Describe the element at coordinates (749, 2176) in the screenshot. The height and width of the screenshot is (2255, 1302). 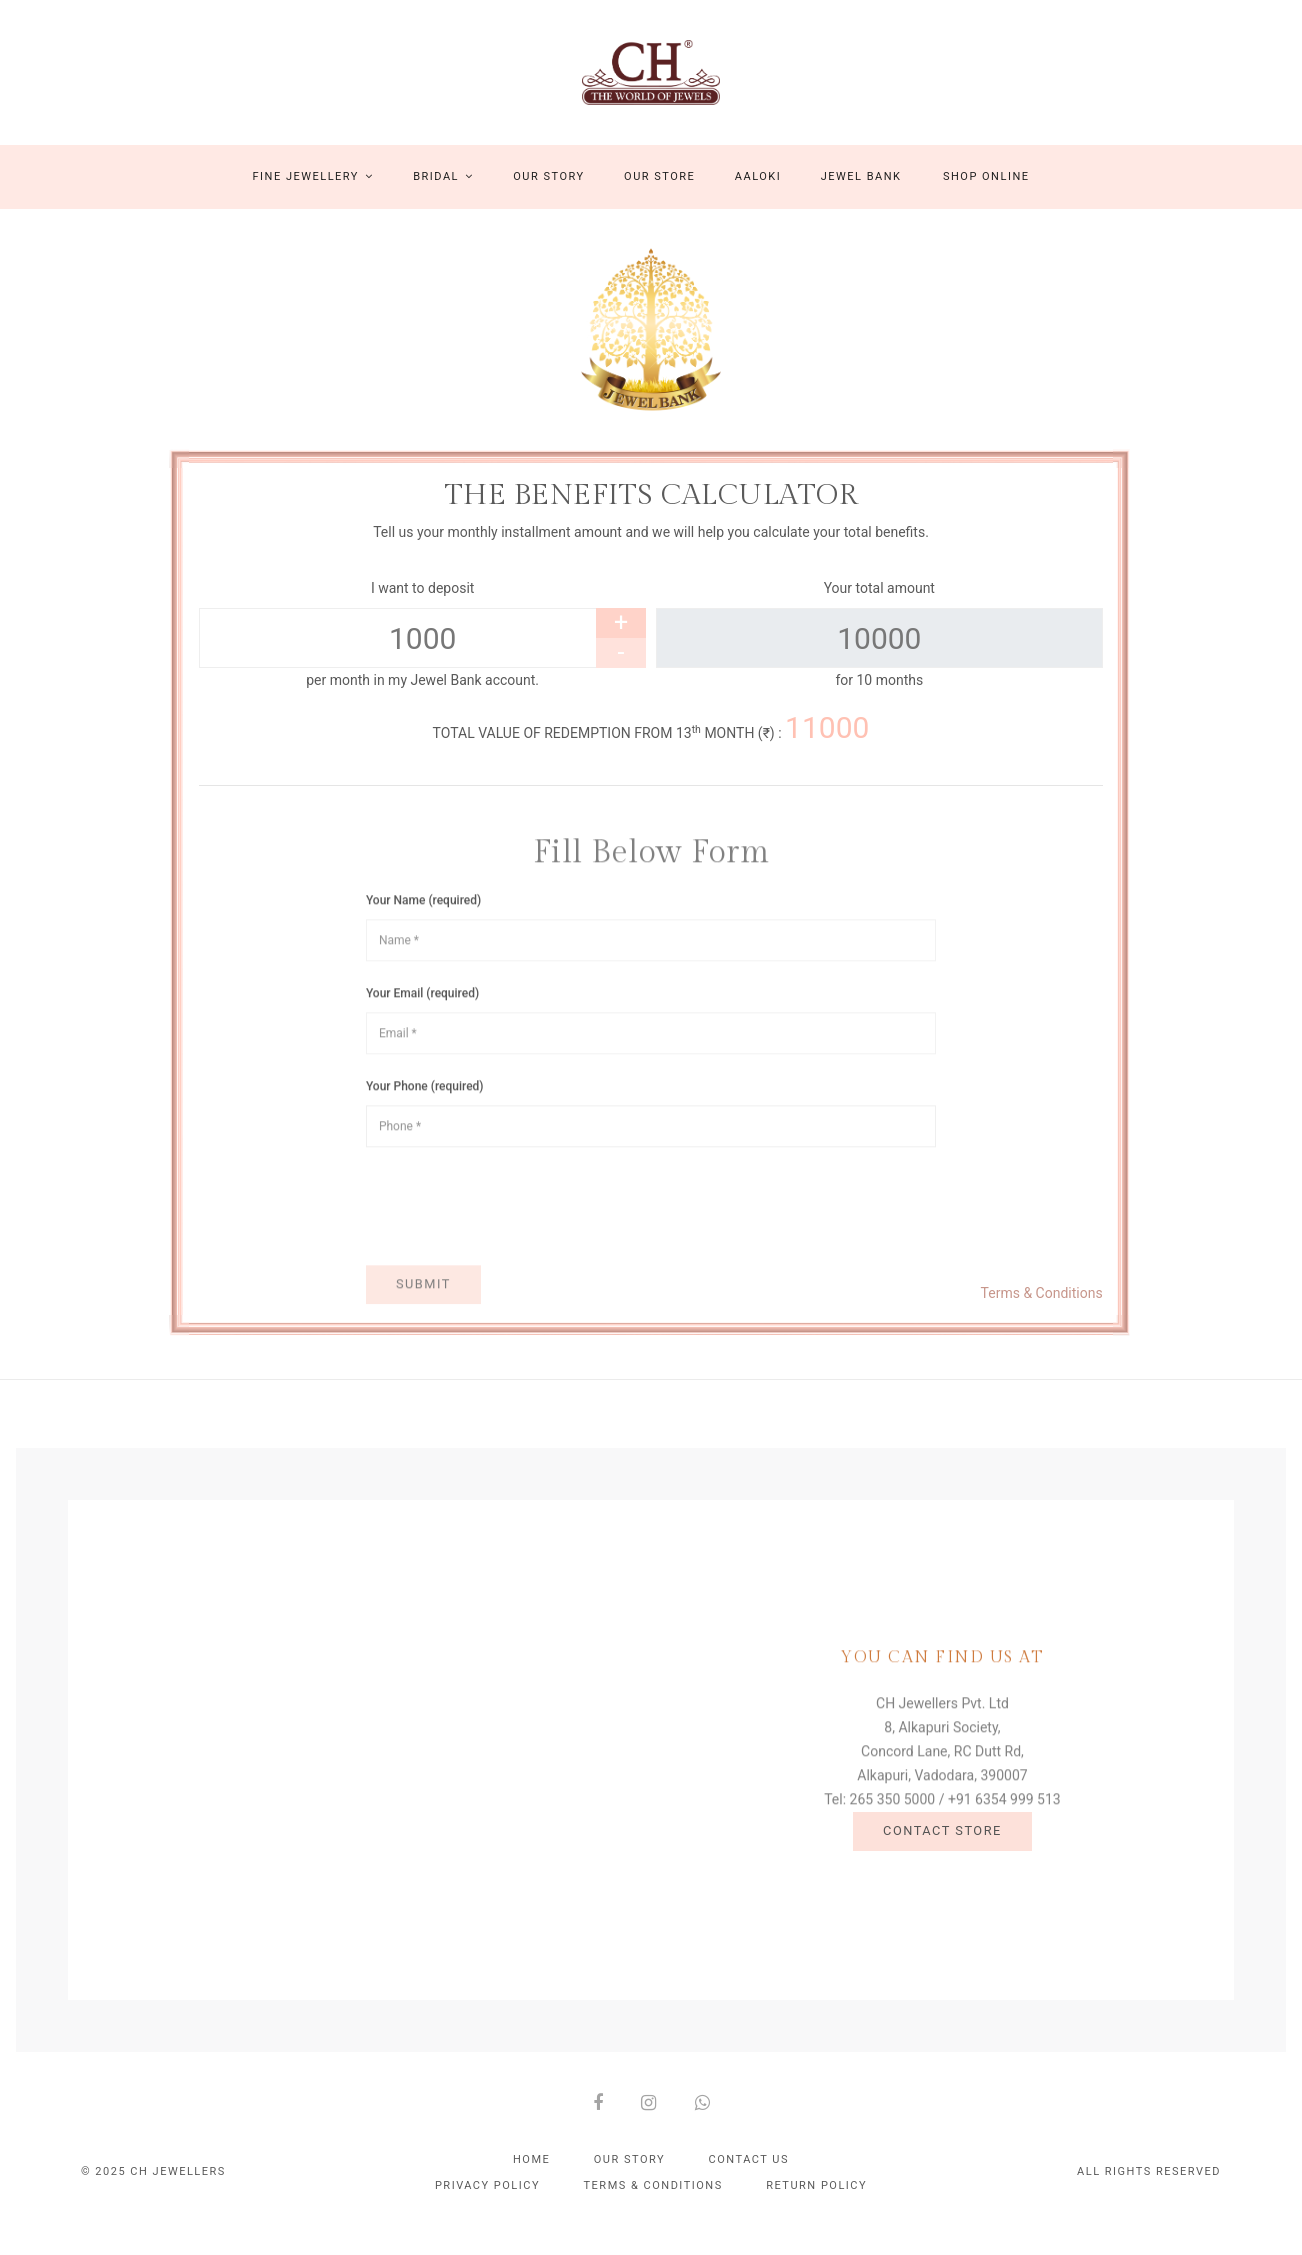
I see `Contact Us` at that location.